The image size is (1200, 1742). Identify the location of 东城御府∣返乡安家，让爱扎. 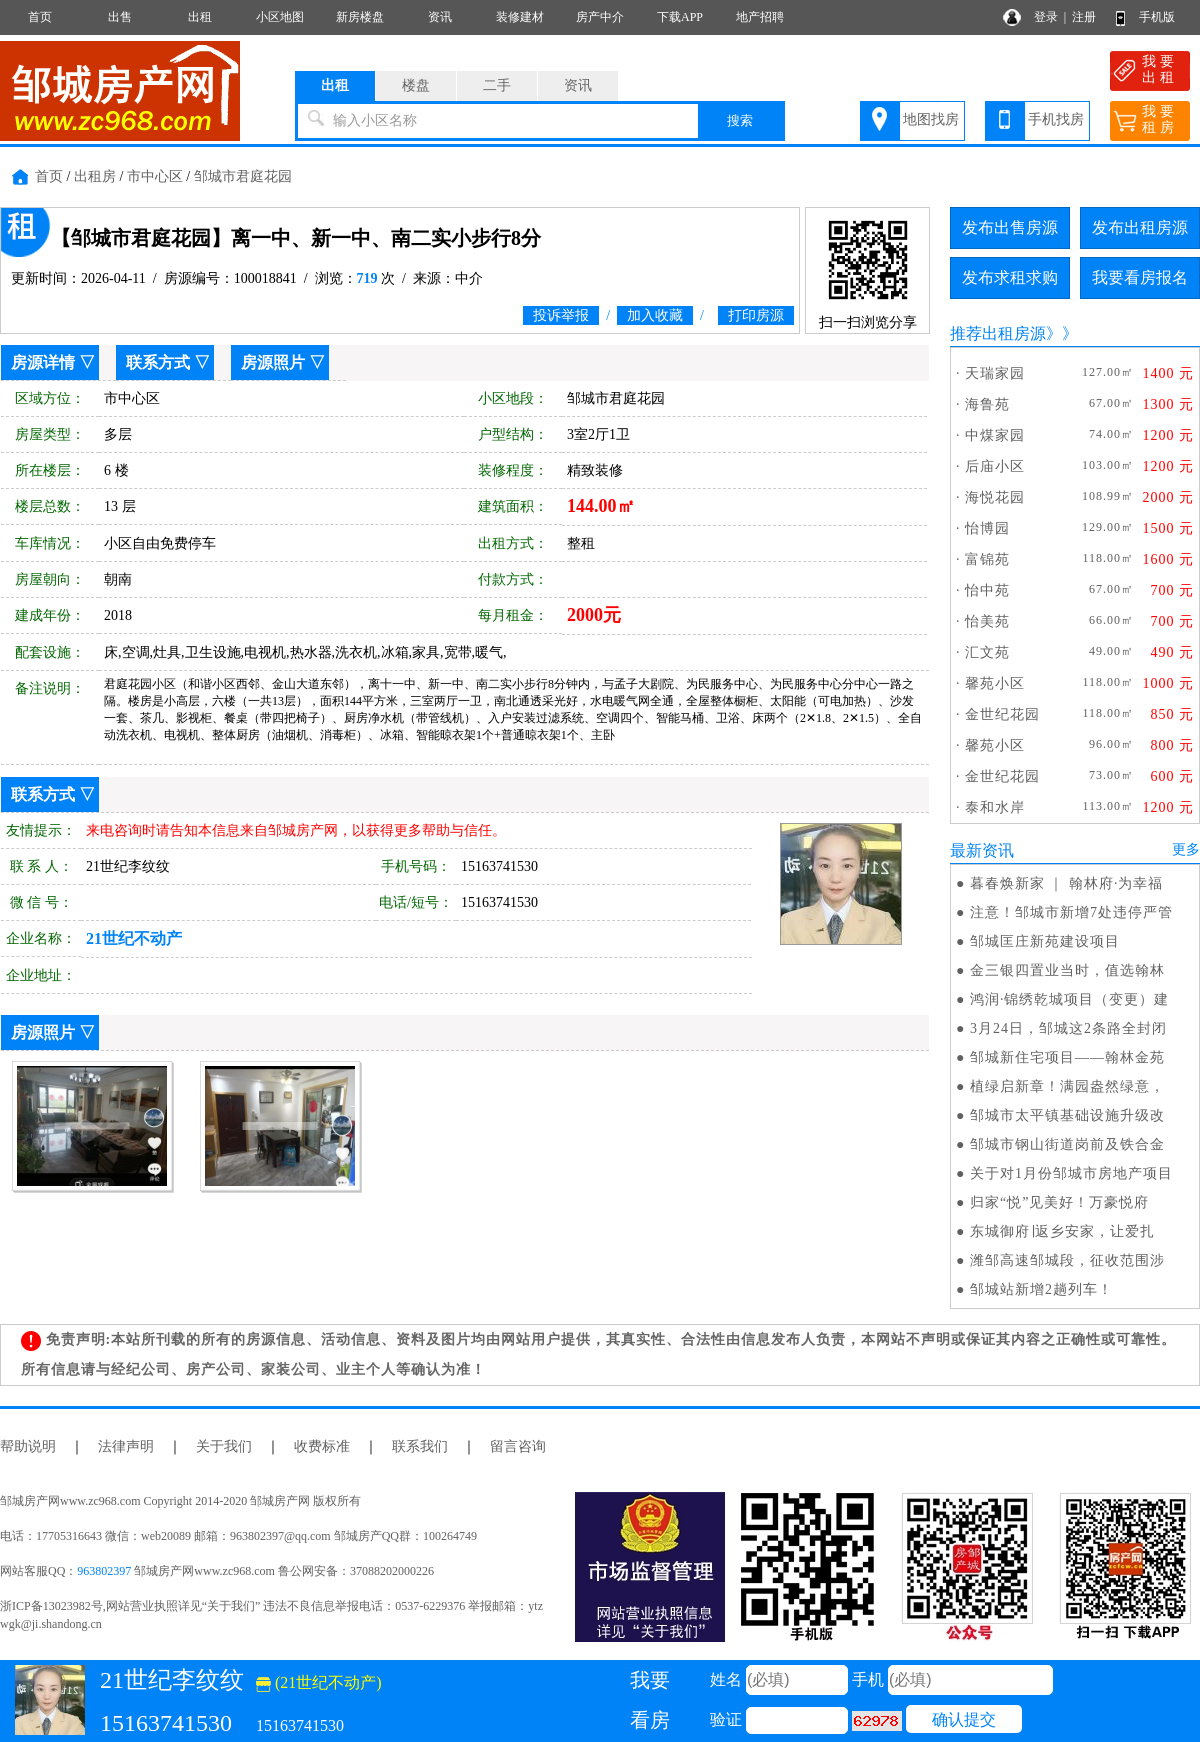
(1062, 1231).